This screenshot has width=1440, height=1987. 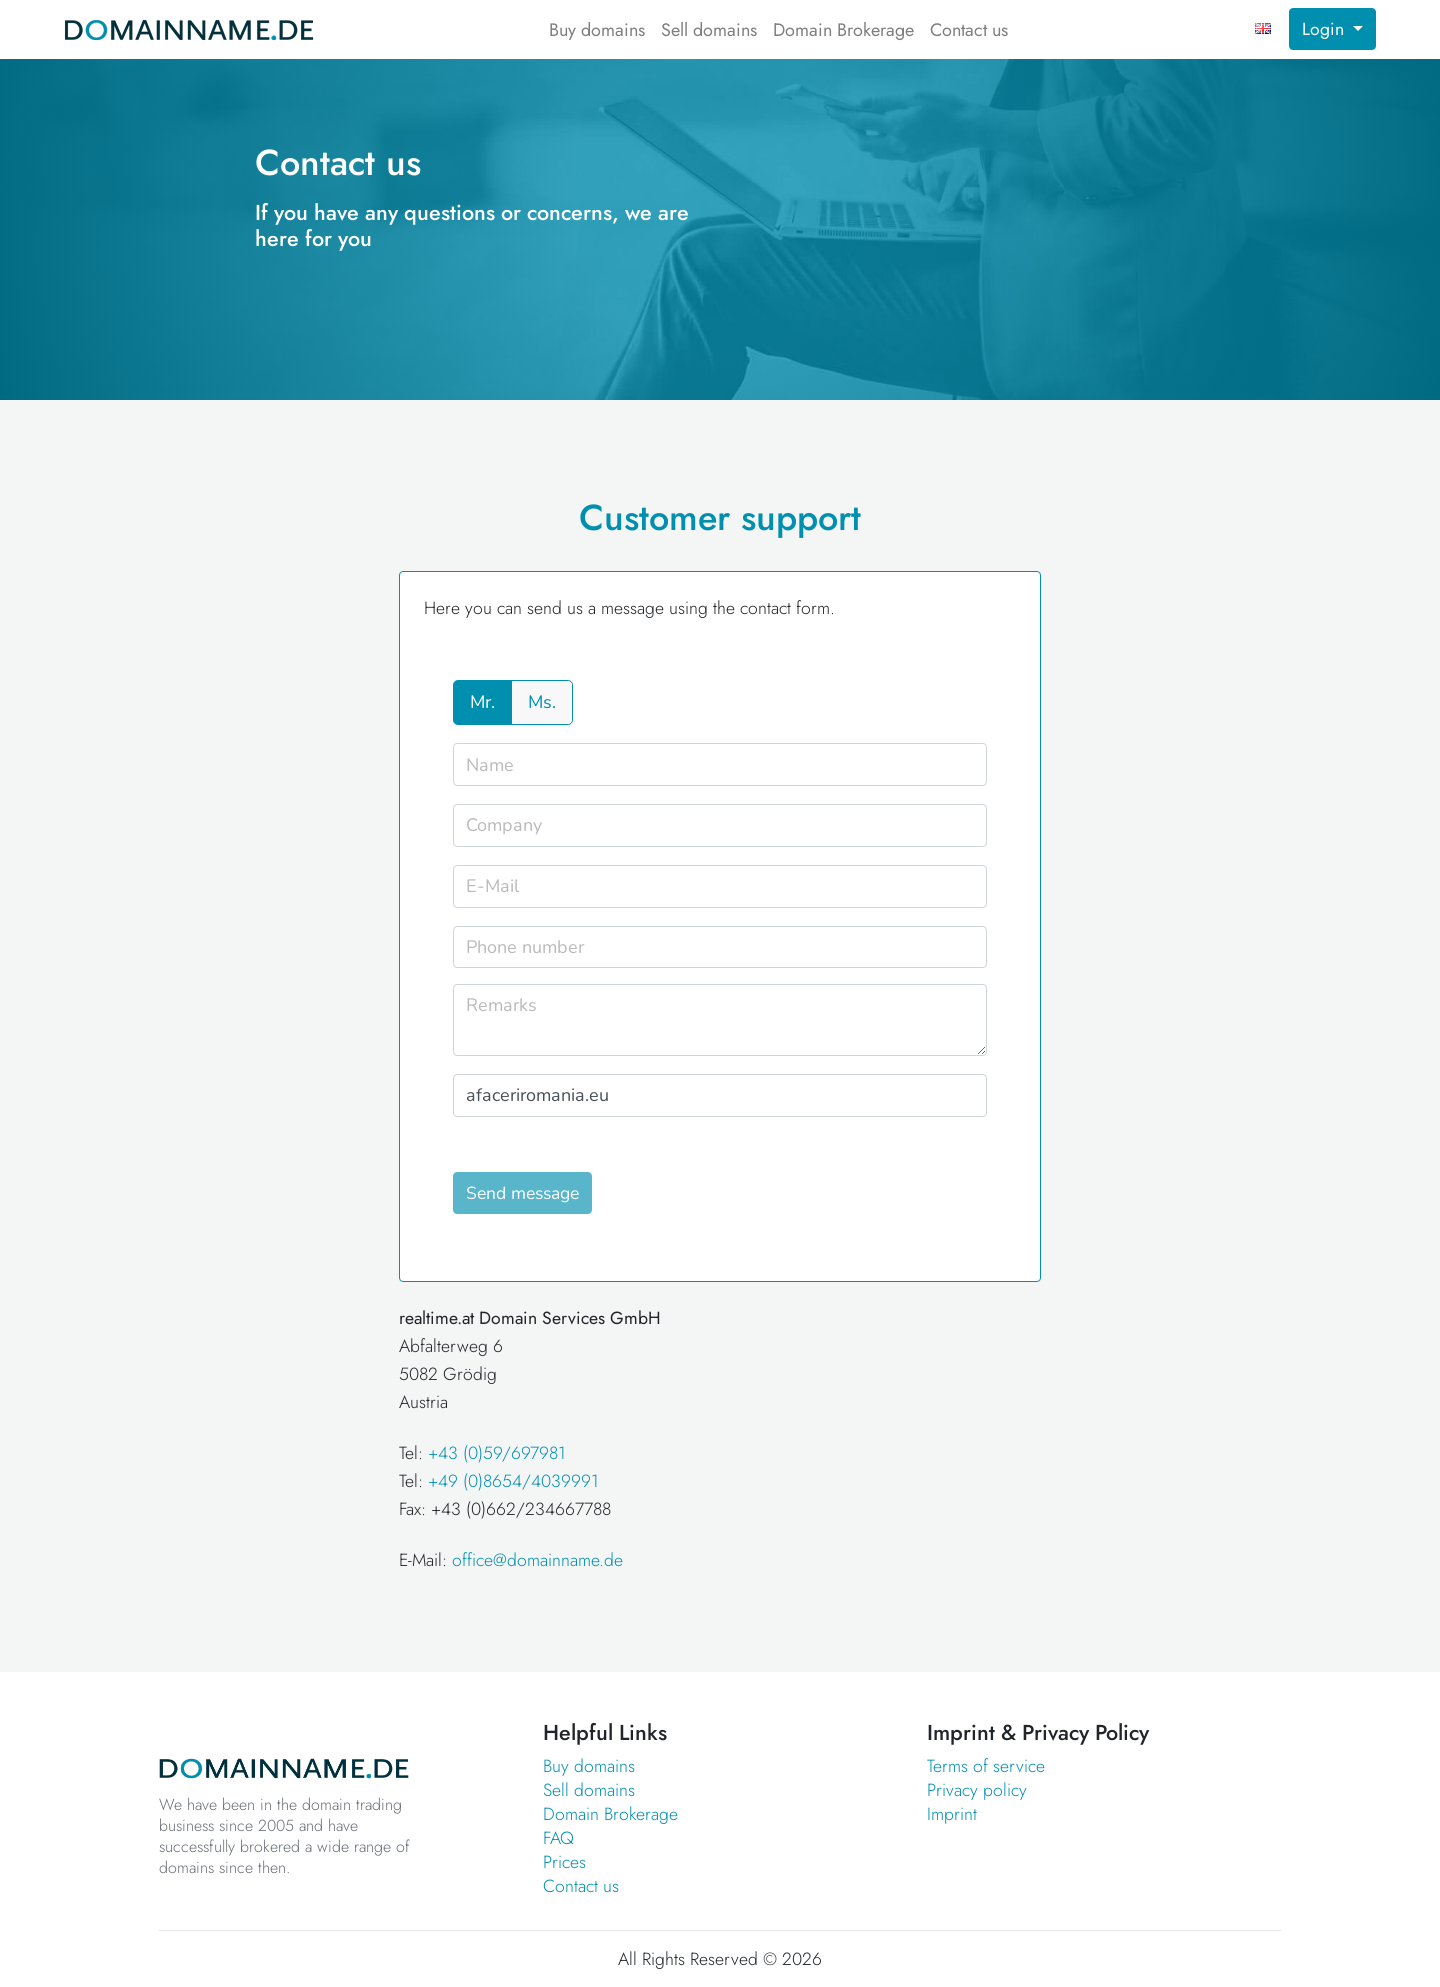 I want to click on +49 (0)8654/4039991, so click(x=513, y=1481).